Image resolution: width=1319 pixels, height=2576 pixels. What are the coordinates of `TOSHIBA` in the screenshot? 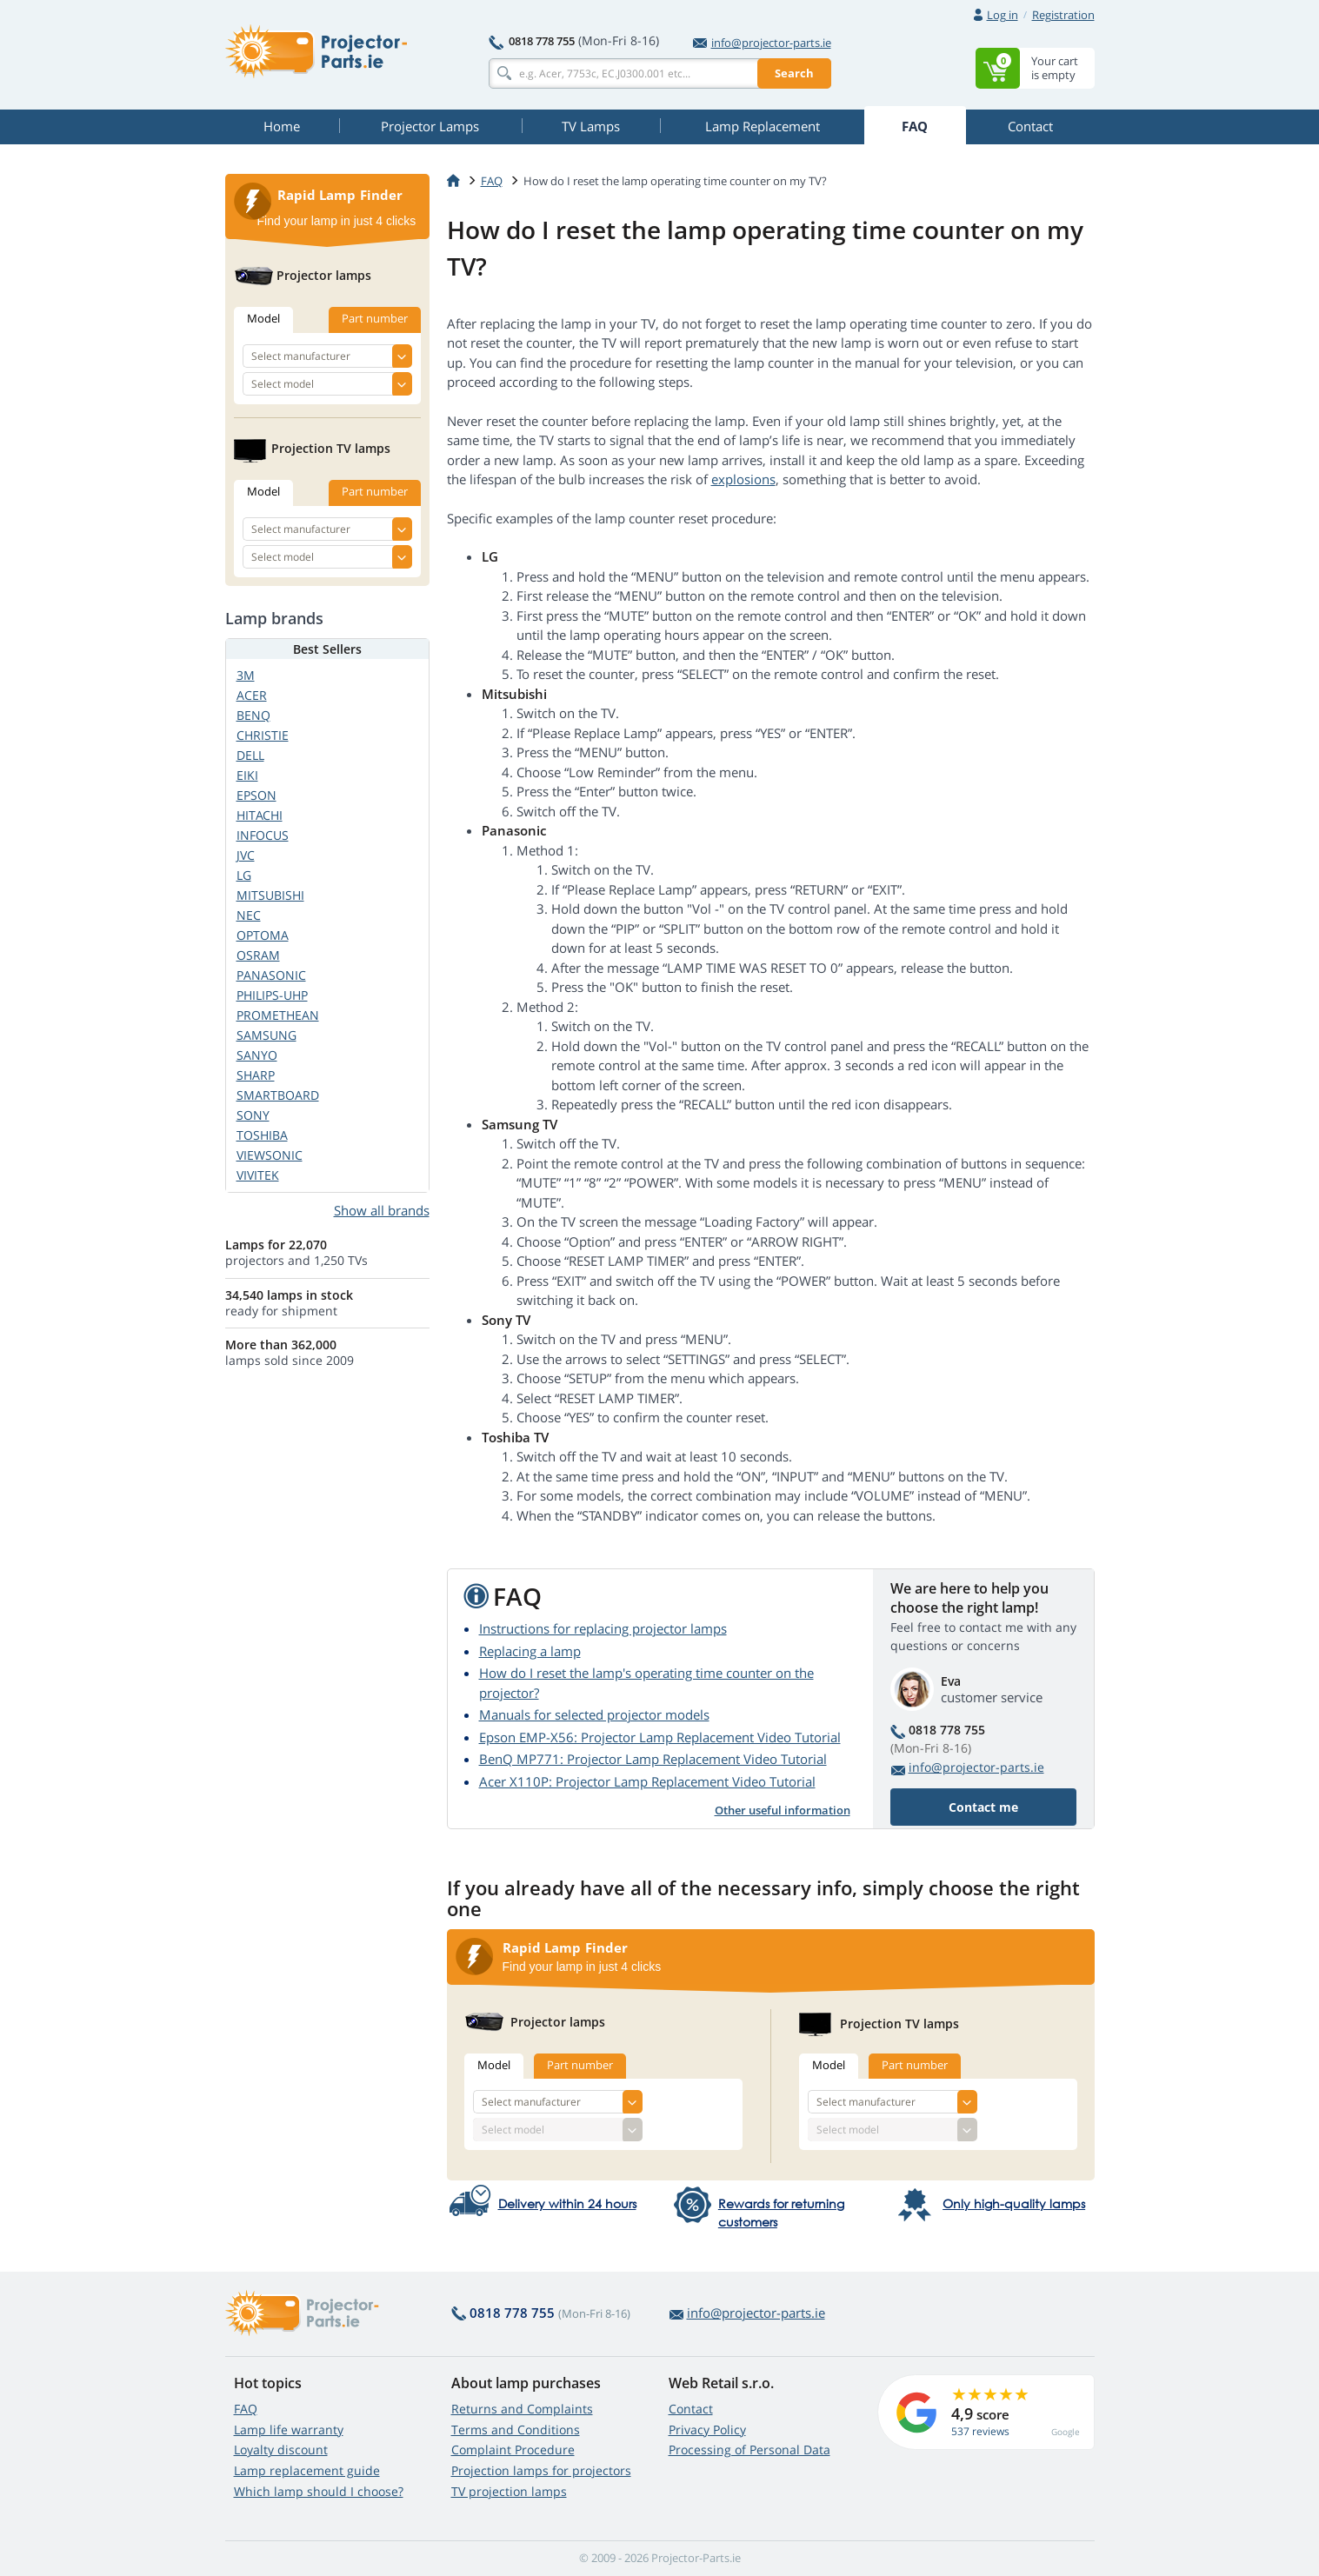 It's located at (262, 1135).